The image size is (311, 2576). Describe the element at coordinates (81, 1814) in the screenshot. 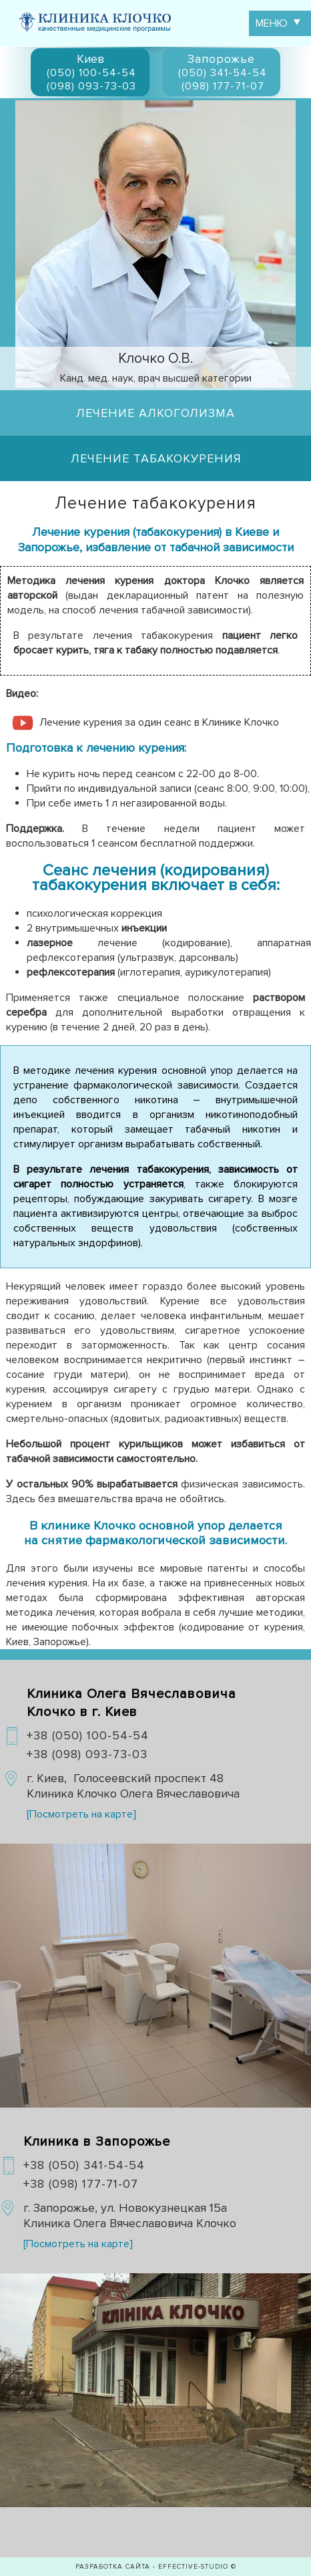

I see `[Посмотреть на карте]` at that location.